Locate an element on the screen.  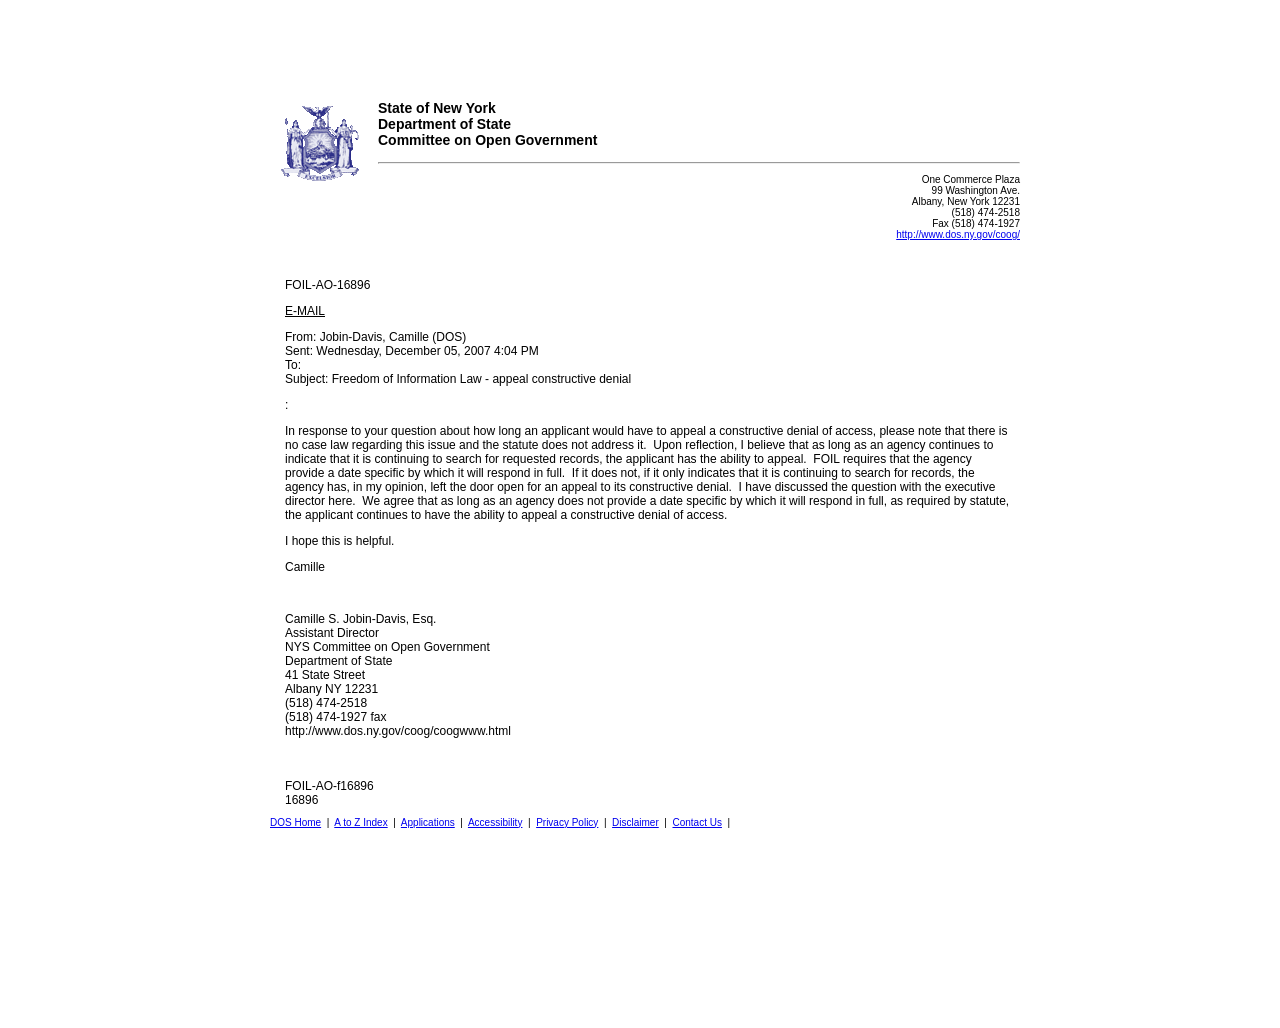
Privacy Policy is located at coordinates (567, 822).